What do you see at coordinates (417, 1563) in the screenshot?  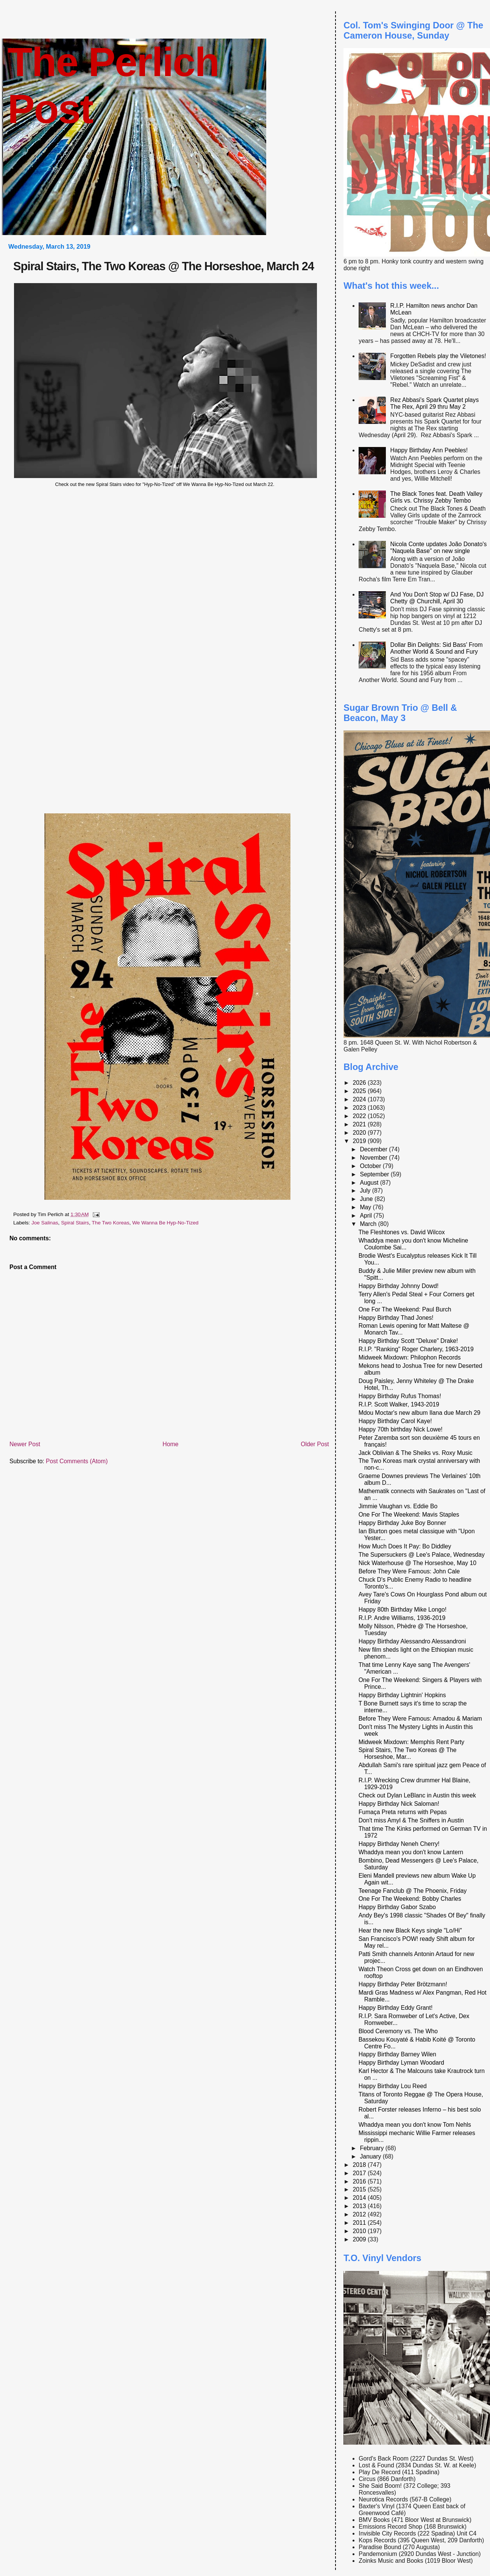 I see `Nick Waterhouse @ The Horseshoe, May 10` at bounding box center [417, 1563].